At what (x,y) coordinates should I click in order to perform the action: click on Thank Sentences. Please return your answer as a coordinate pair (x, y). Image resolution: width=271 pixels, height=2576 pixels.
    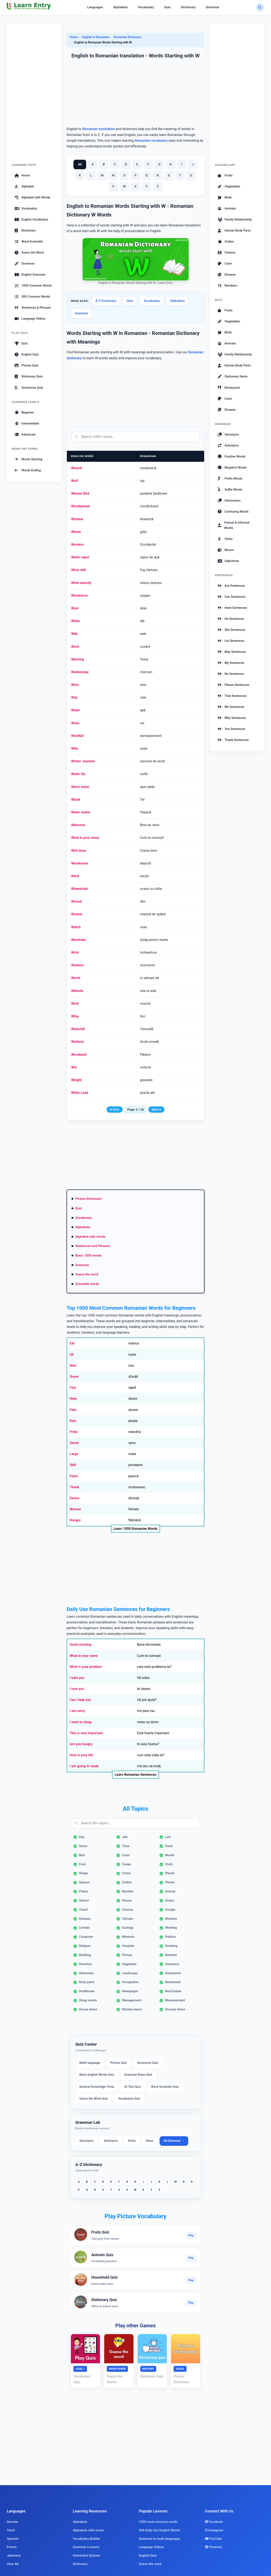
    Looking at the image, I should click on (233, 740).